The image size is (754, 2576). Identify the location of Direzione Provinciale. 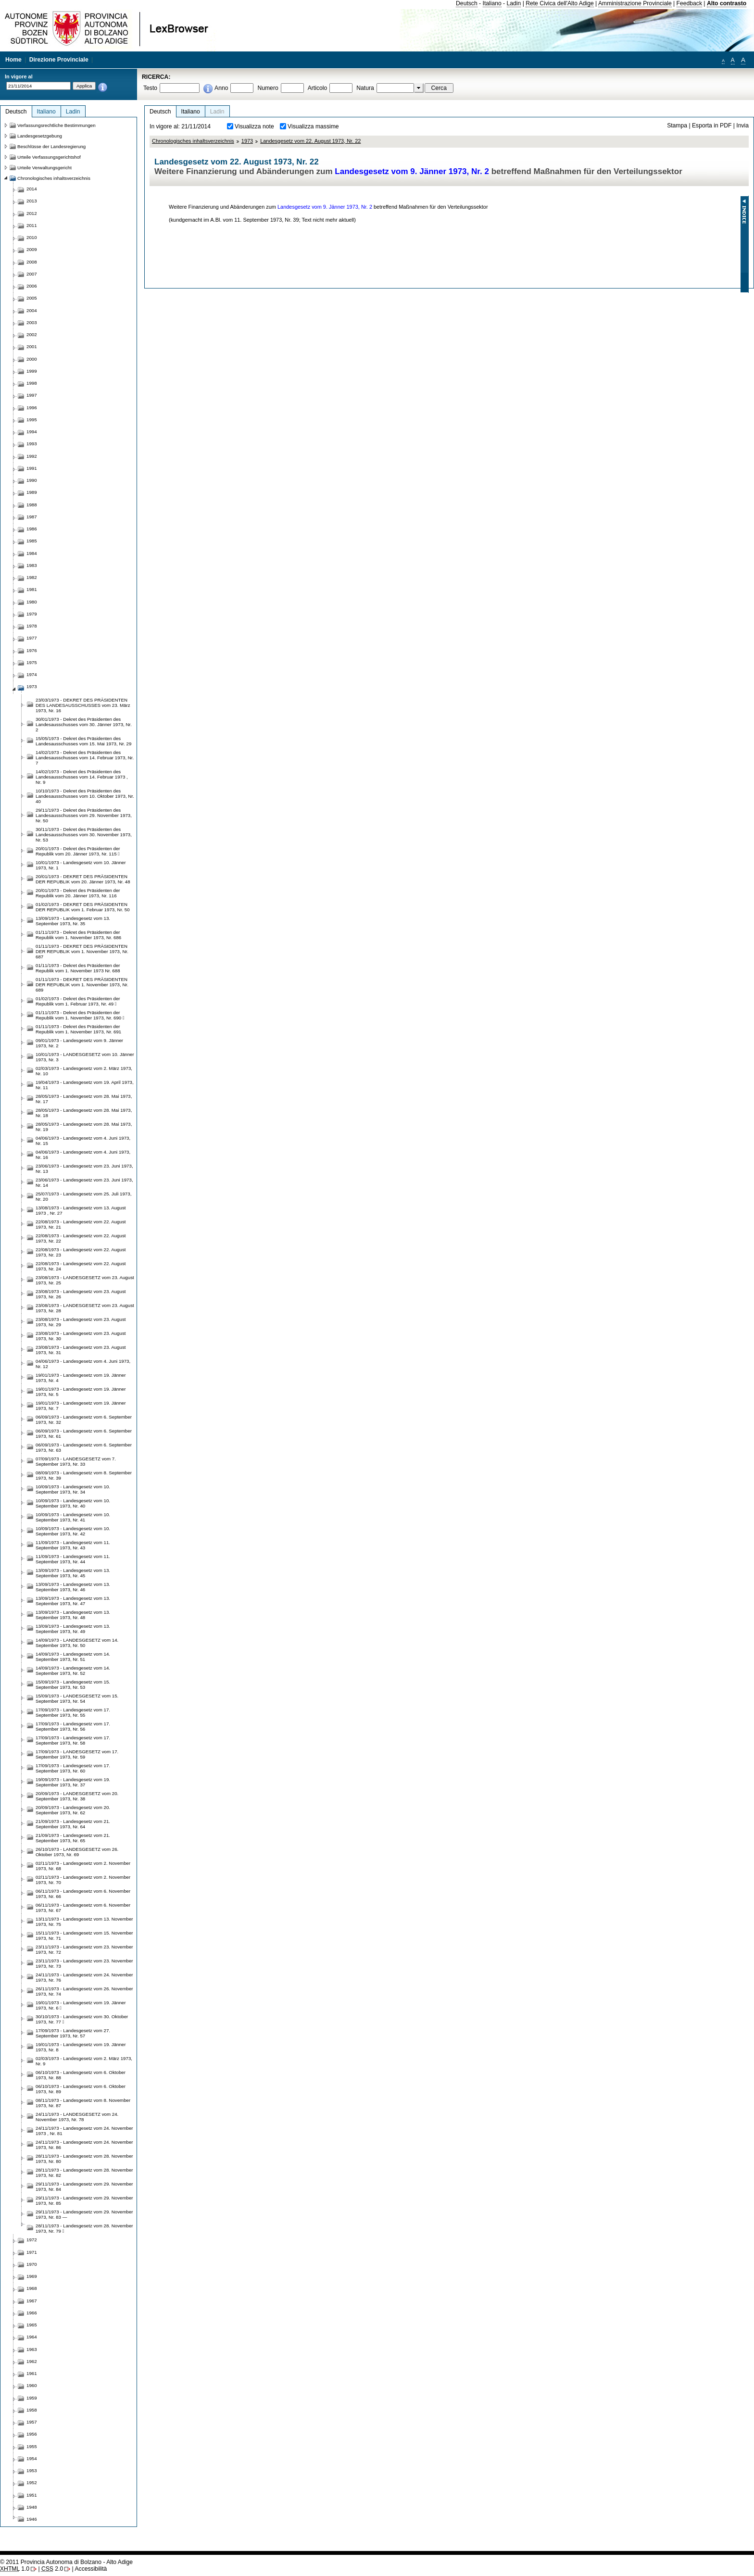
(58, 59).